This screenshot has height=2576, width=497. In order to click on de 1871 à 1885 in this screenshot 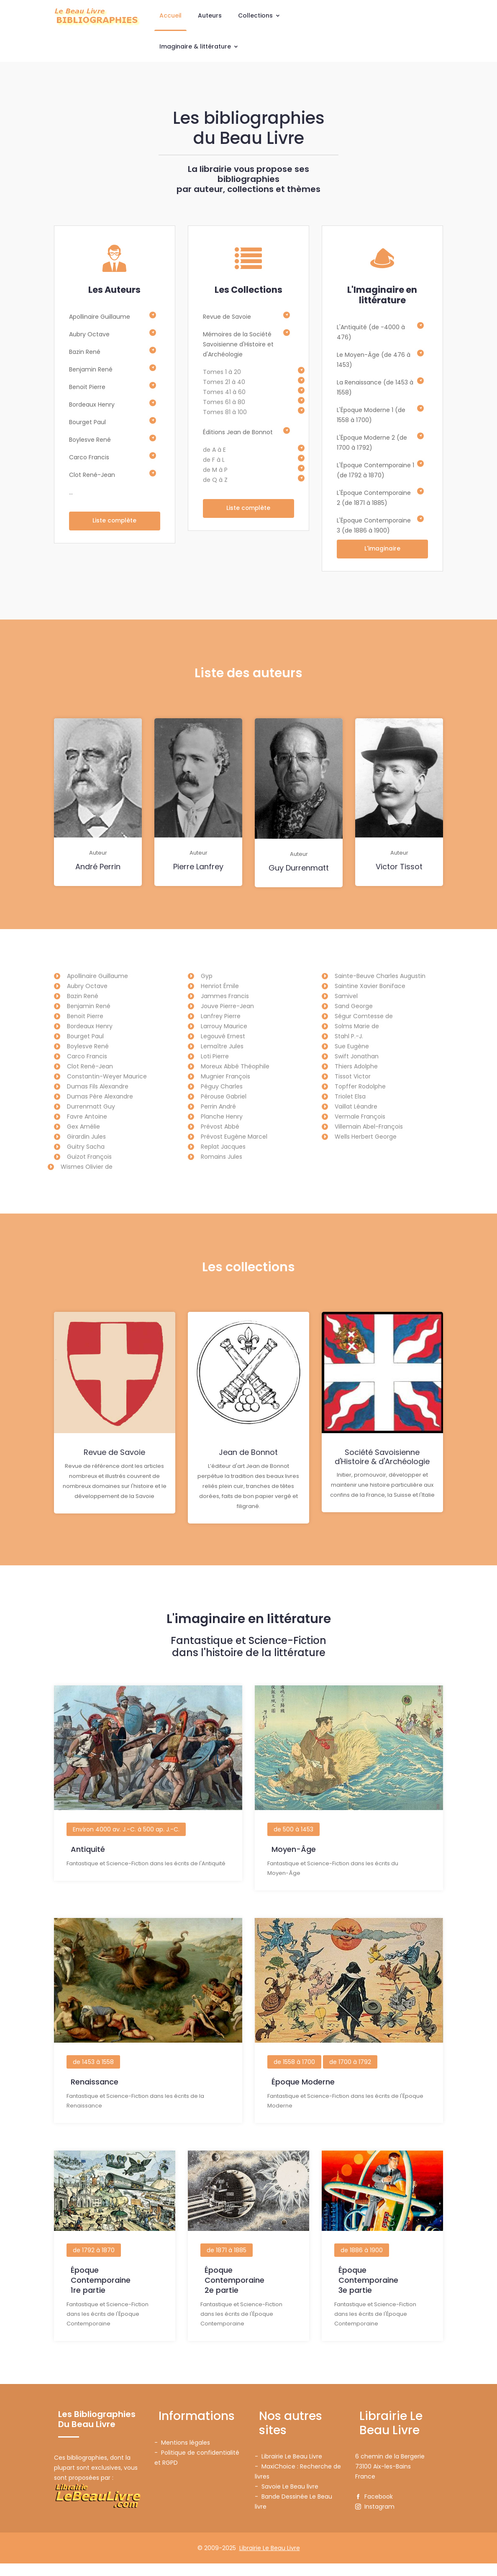, I will do `click(226, 2264)`.